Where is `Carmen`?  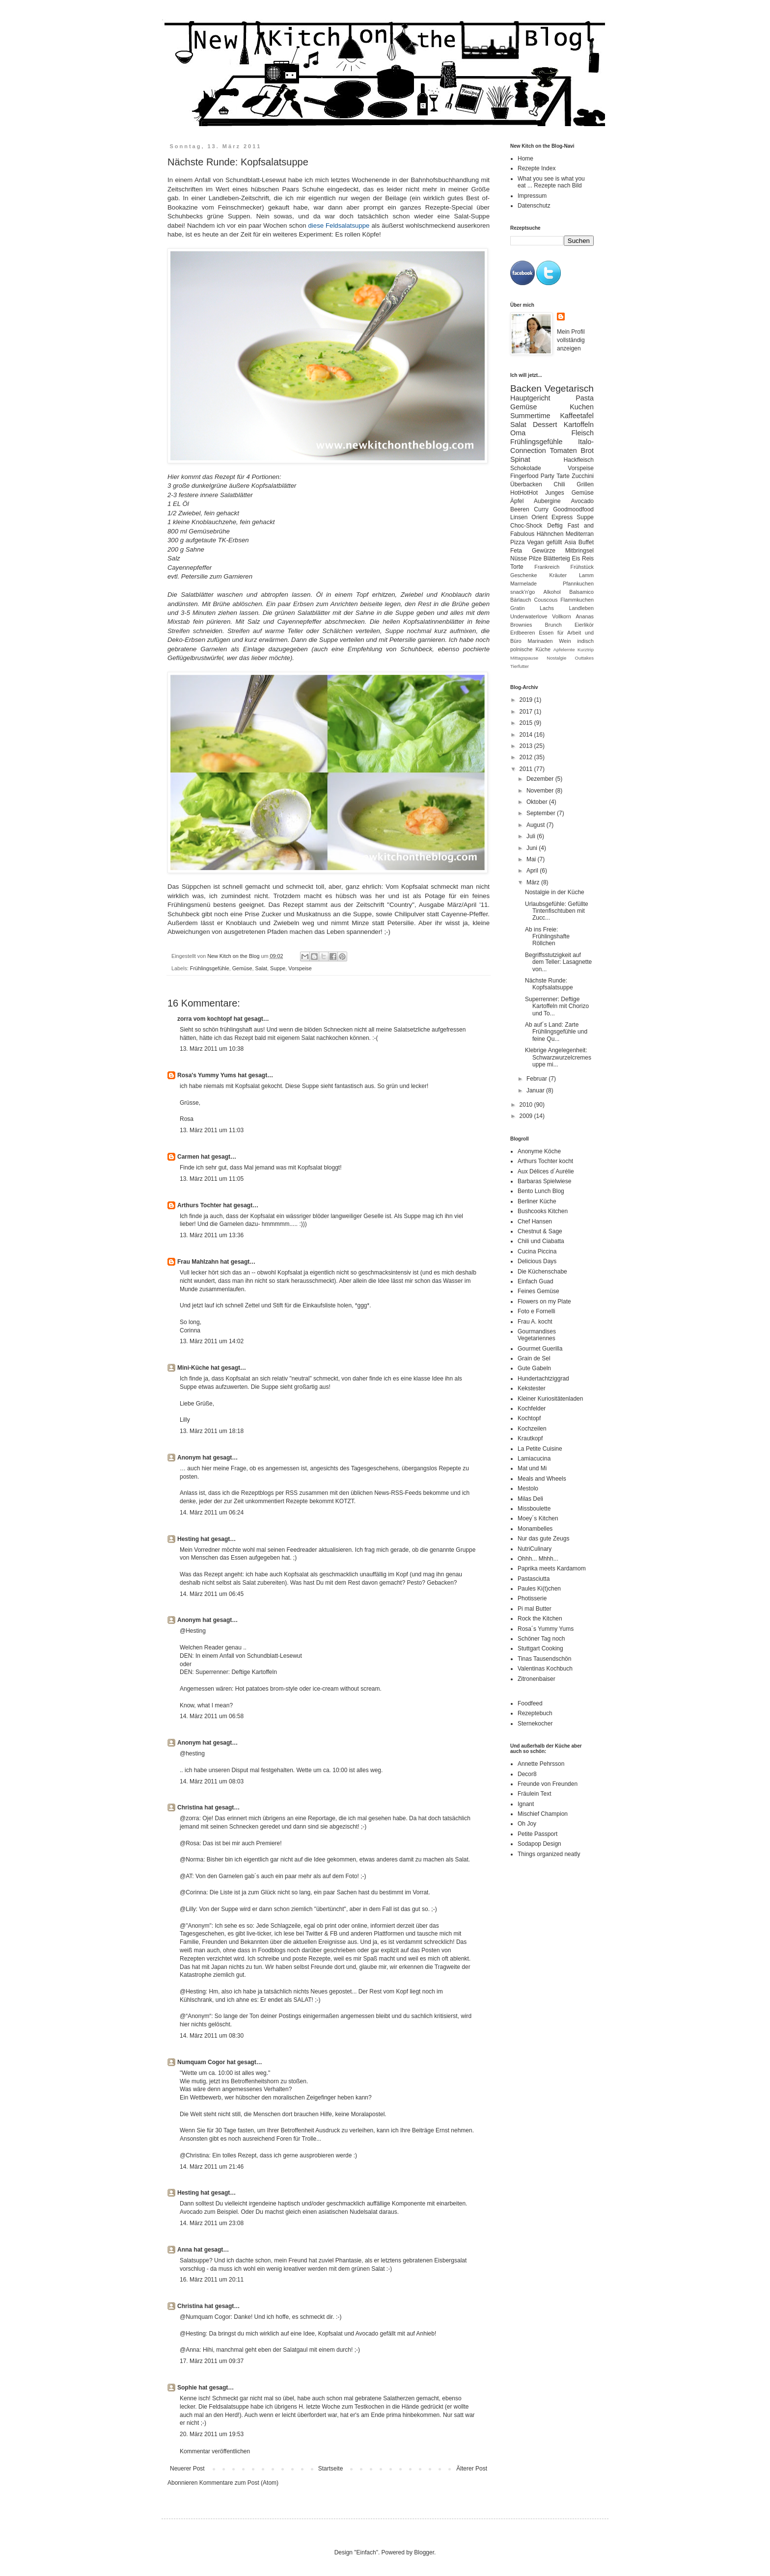 Carmen is located at coordinates (188, 1156).